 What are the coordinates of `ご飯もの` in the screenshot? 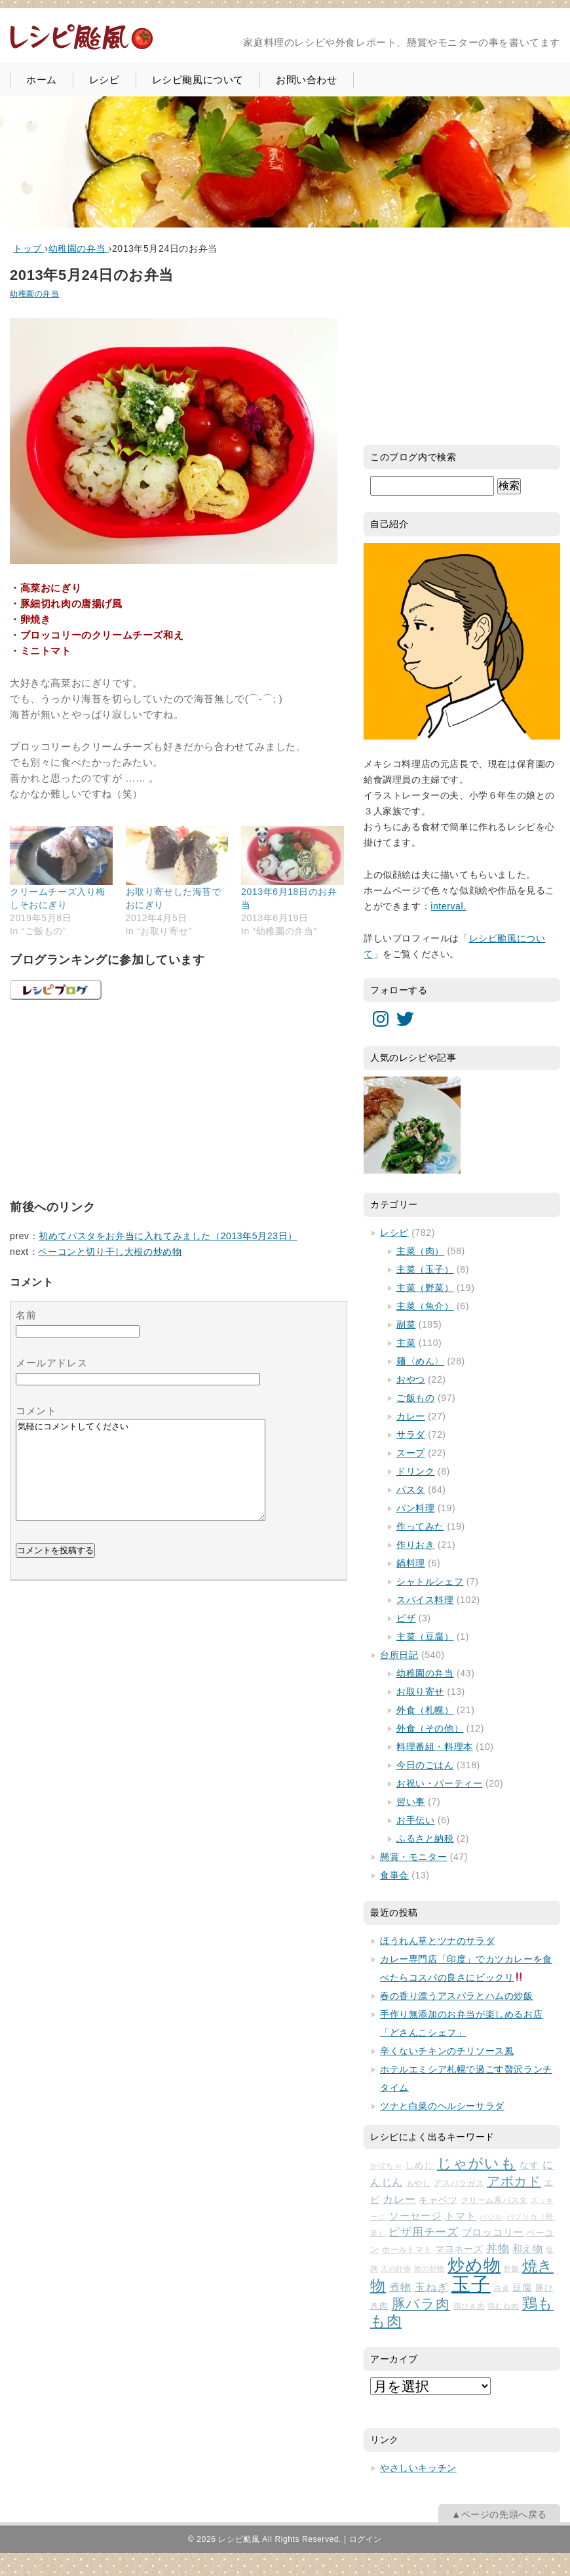 It's located at (415, 1398).